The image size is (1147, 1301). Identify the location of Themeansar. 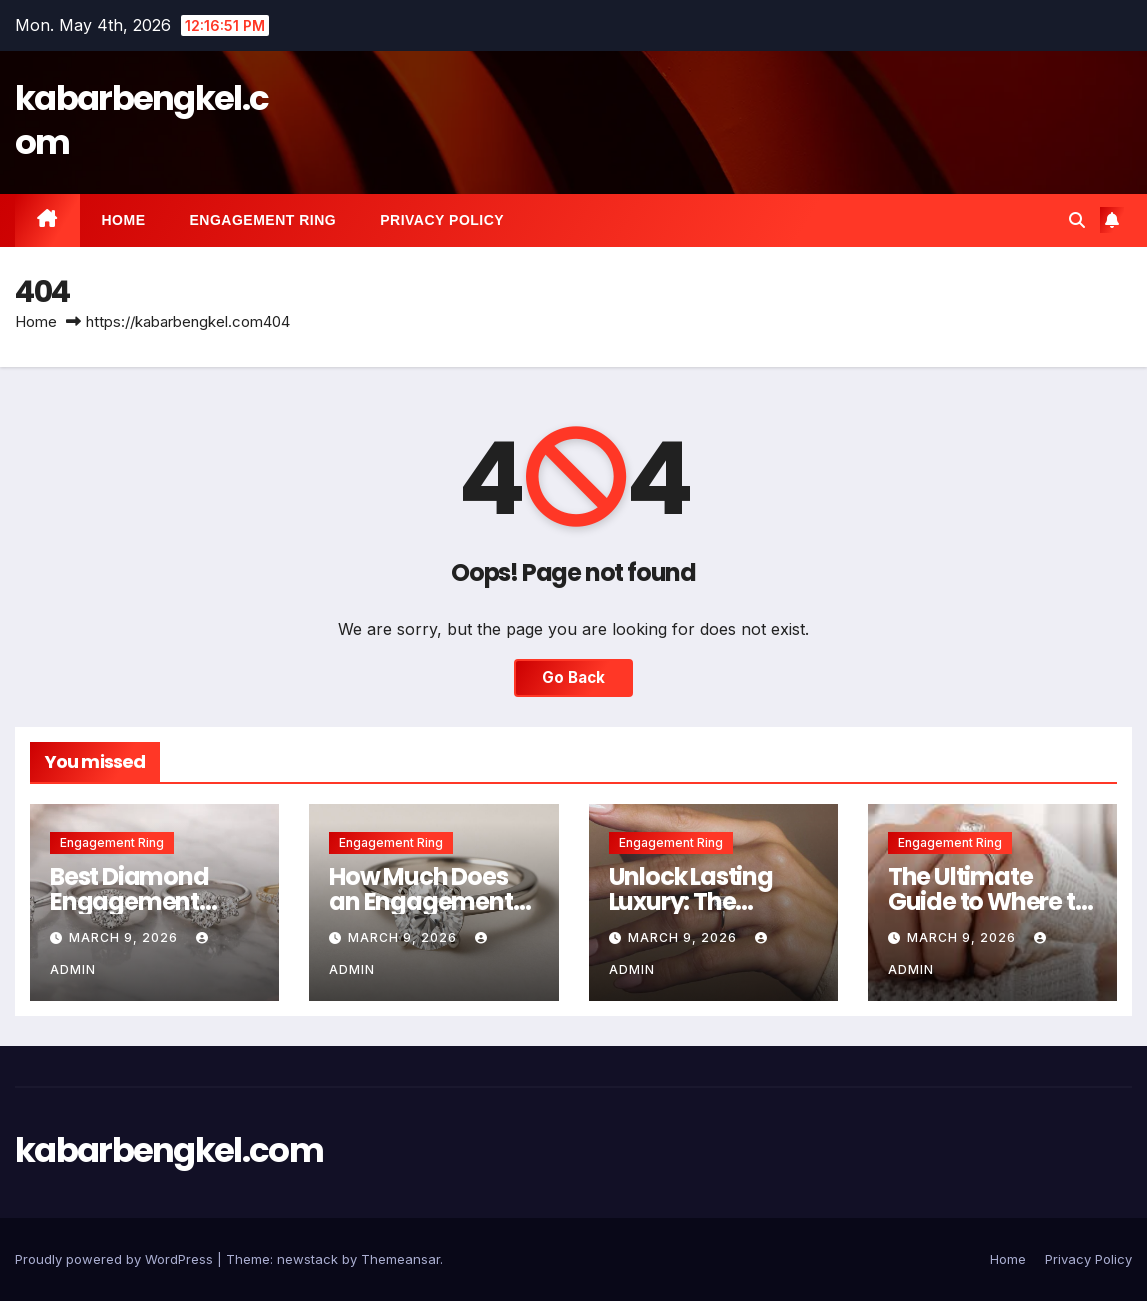
(400, 1259).